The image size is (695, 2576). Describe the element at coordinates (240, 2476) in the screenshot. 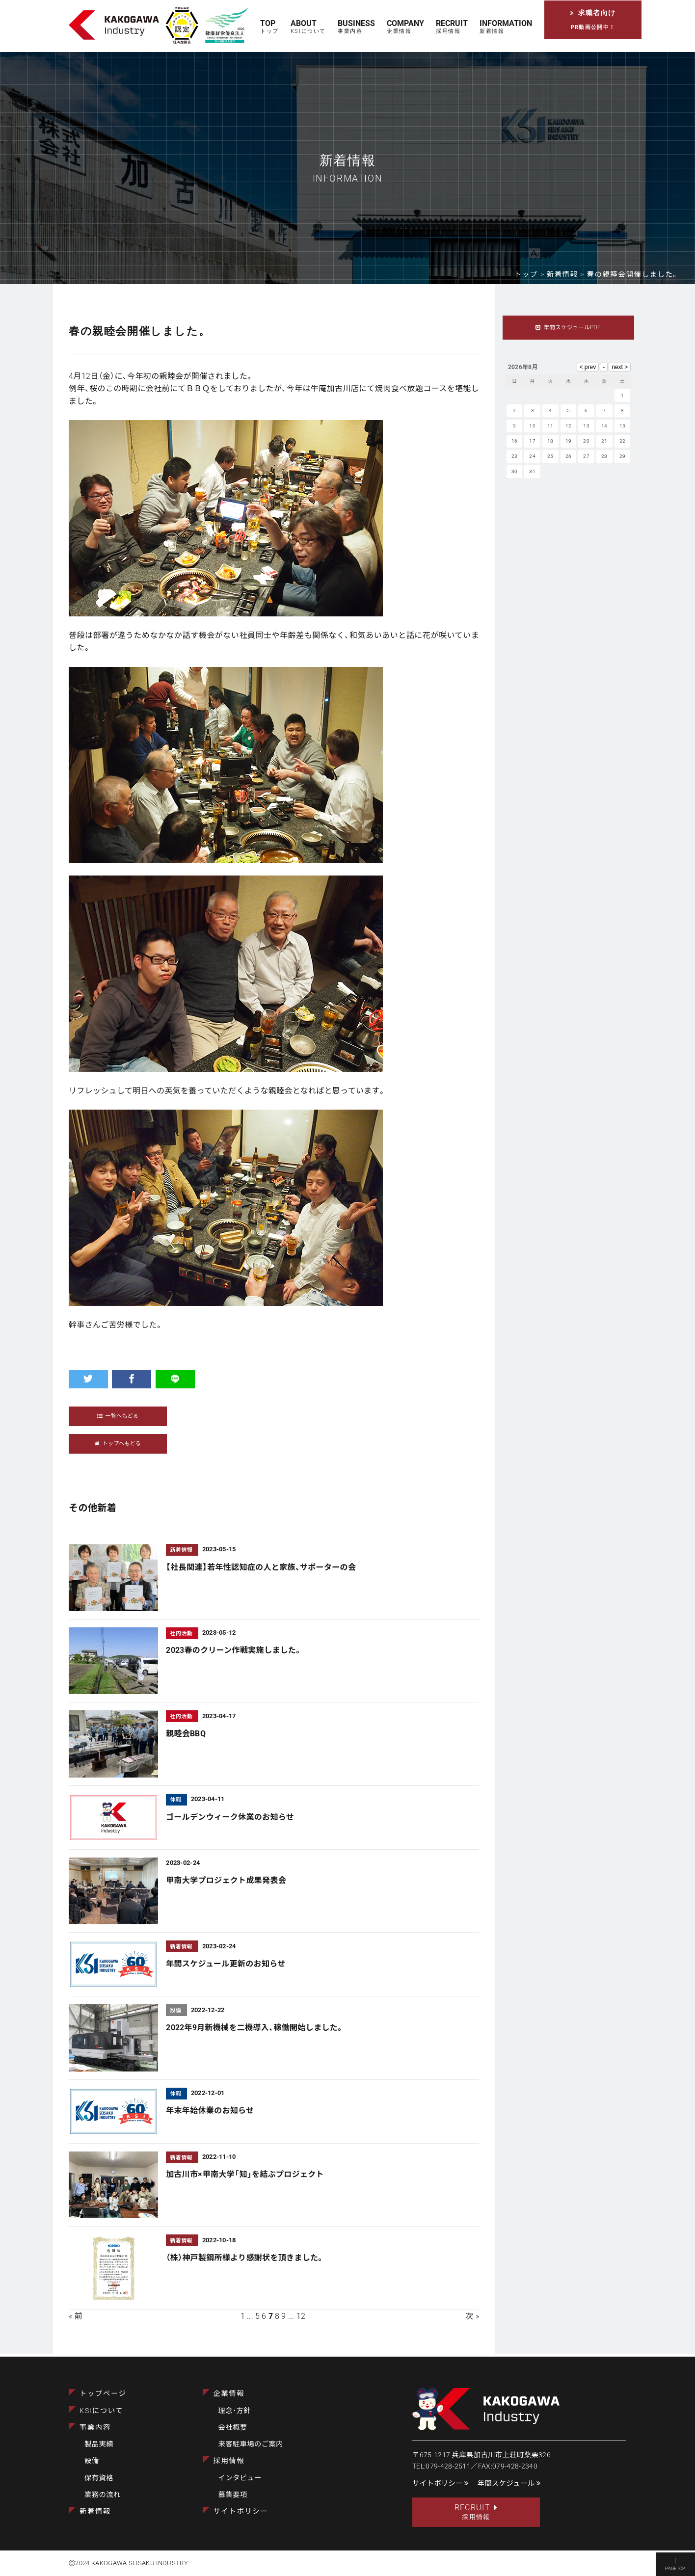

I see `インタビュー` at that location.